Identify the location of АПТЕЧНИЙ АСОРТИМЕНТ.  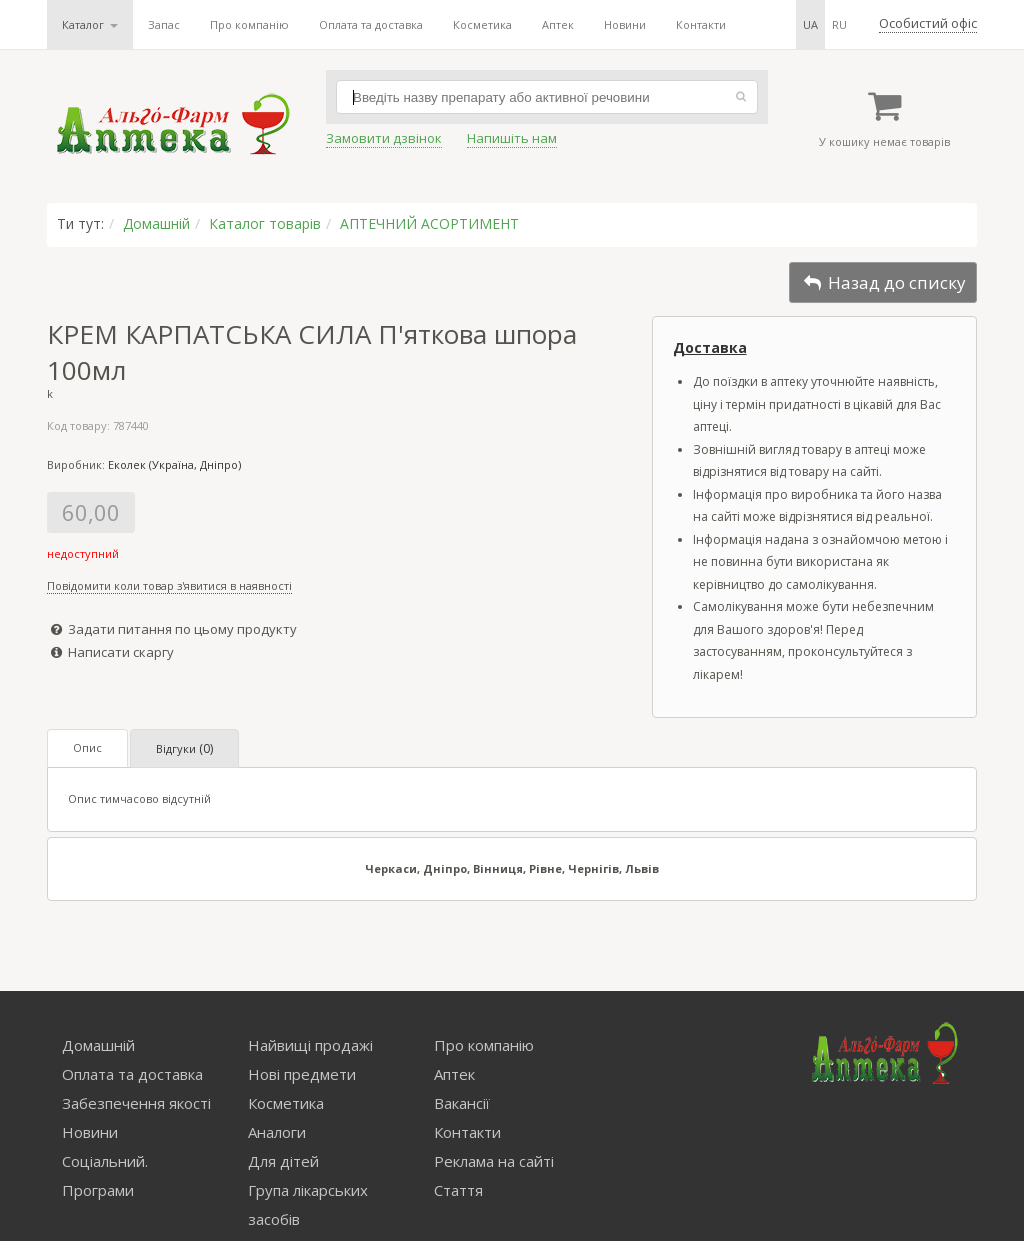
(429, 223).